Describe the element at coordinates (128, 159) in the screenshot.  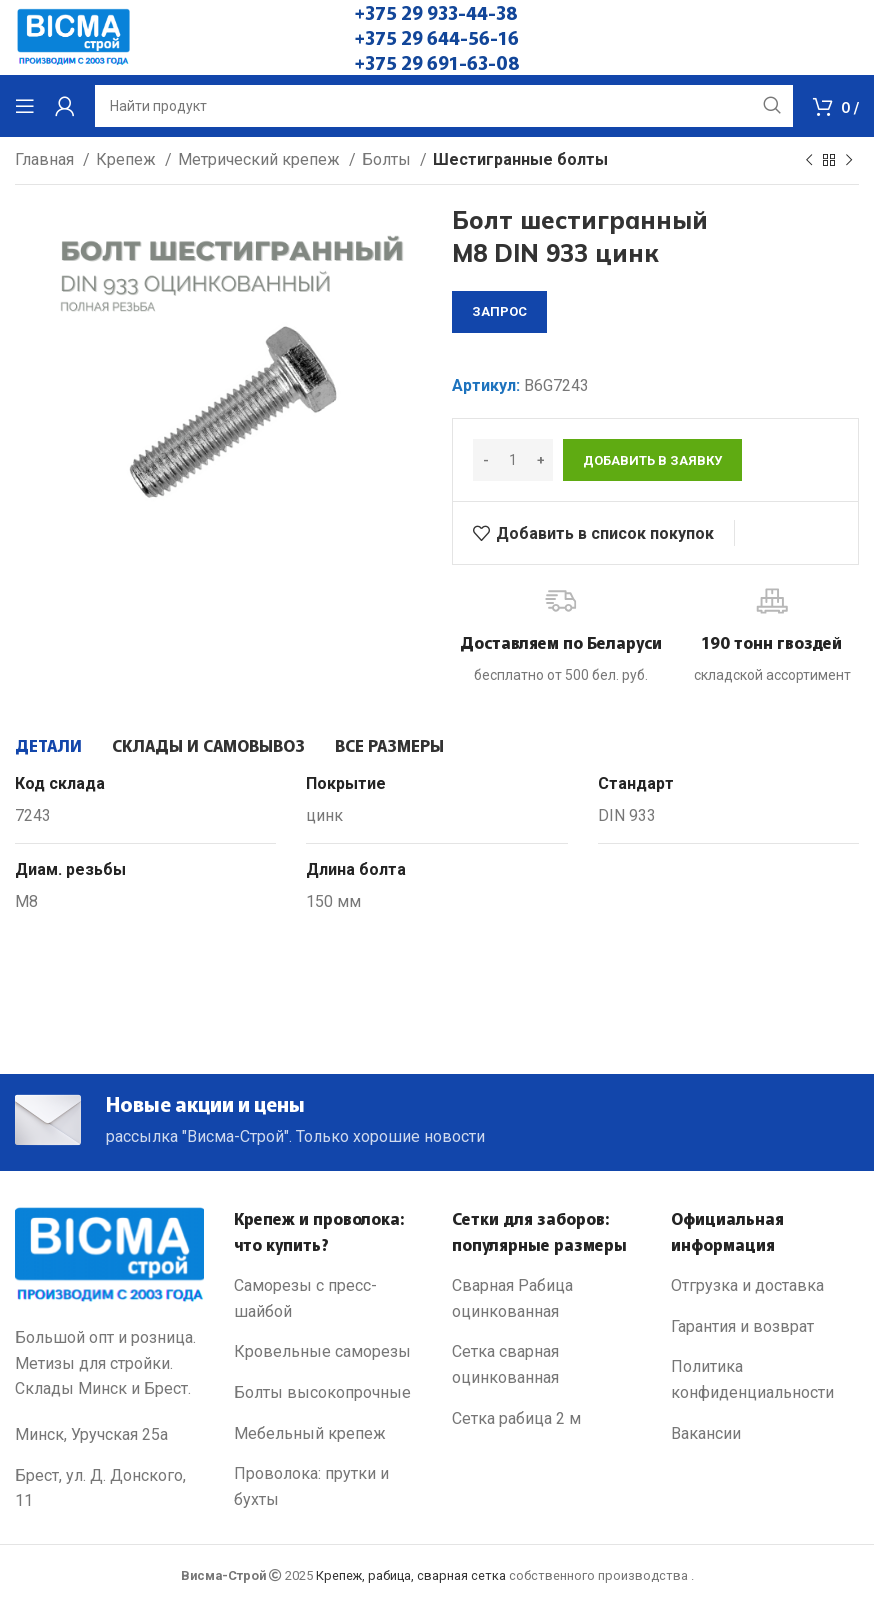
I see `Крепеж` at that location.